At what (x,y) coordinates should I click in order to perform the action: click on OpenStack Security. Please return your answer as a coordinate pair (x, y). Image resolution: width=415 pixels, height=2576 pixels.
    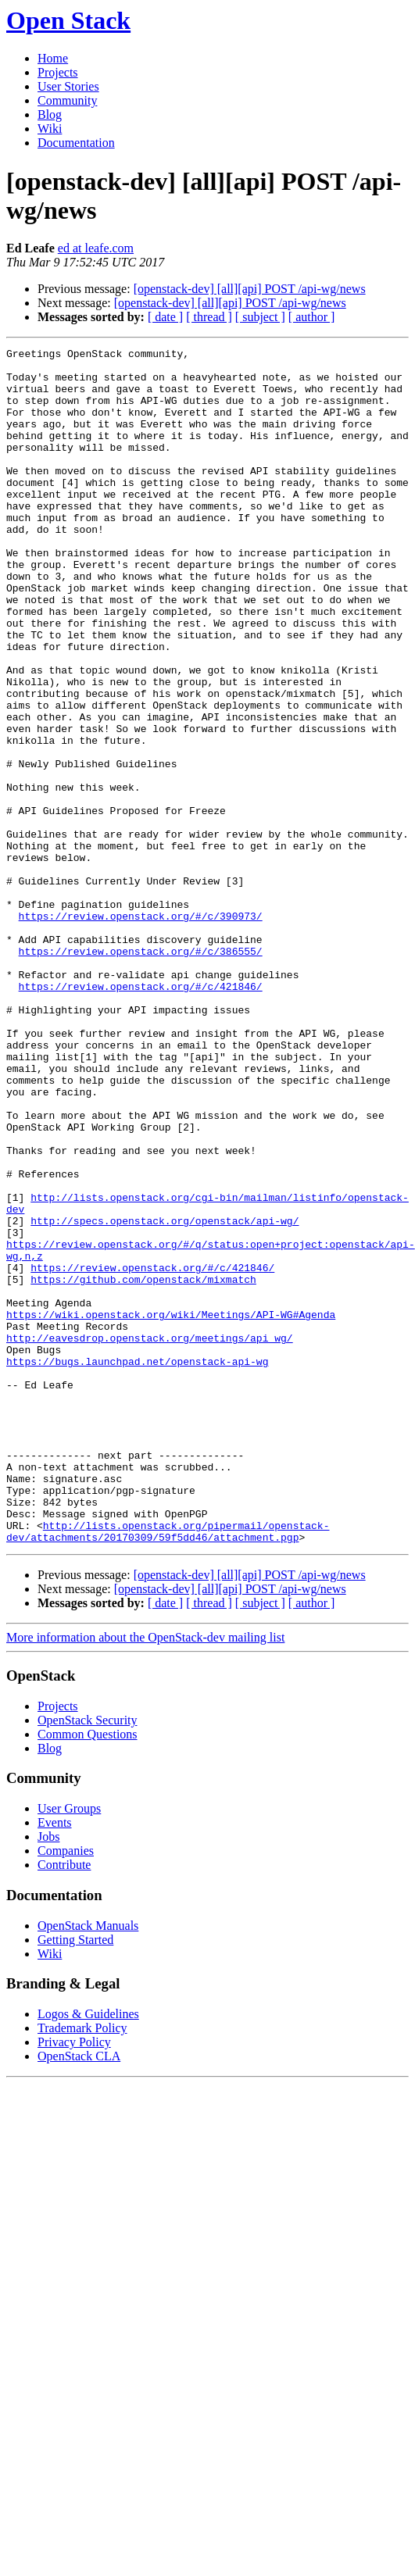
    Looking at the image, I should click on (88, 1959).